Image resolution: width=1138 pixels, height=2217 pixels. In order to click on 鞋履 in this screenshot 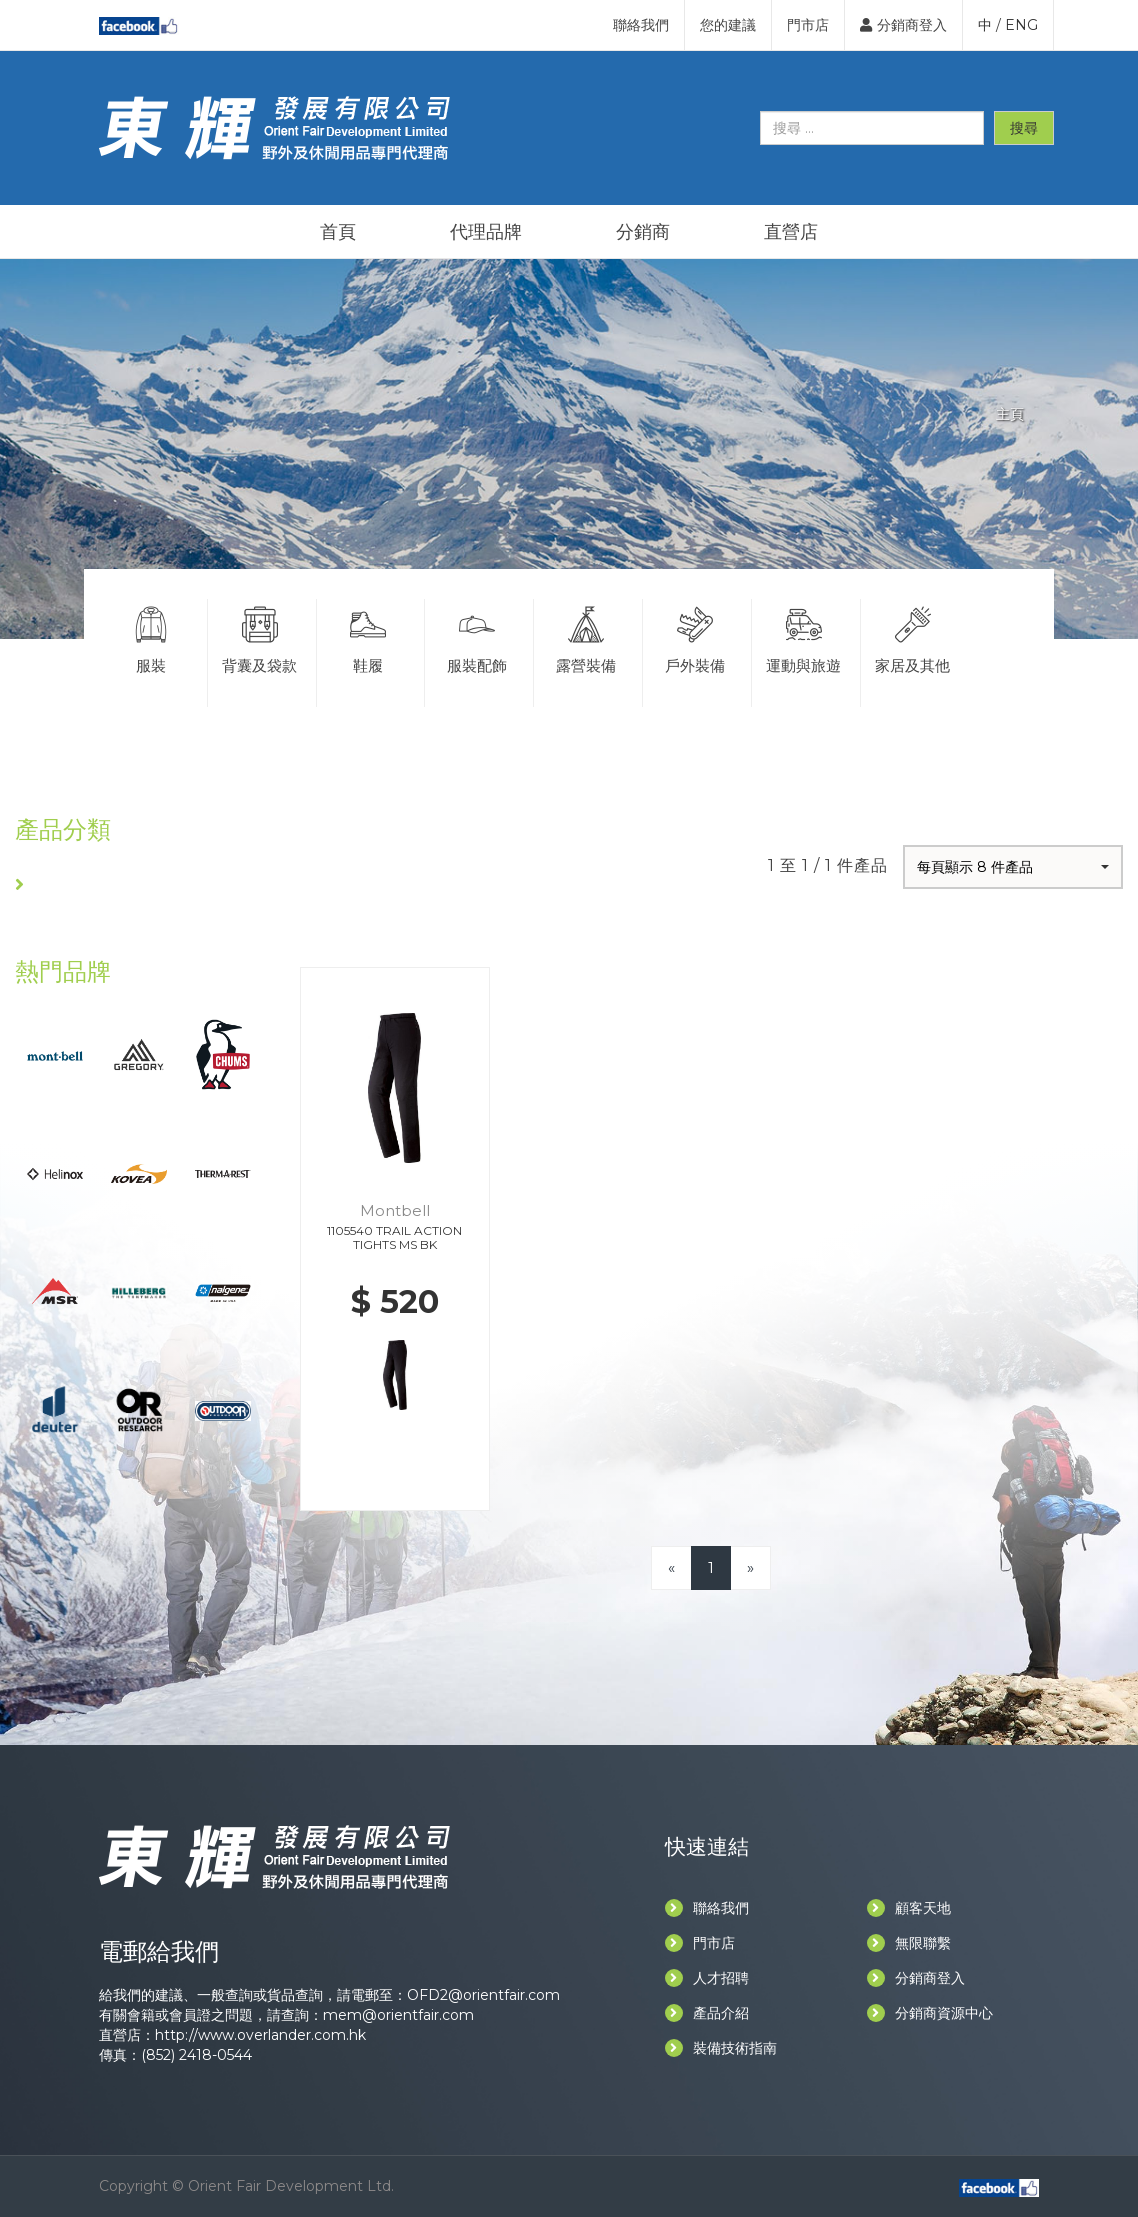, I will do `click(369, 637)`.